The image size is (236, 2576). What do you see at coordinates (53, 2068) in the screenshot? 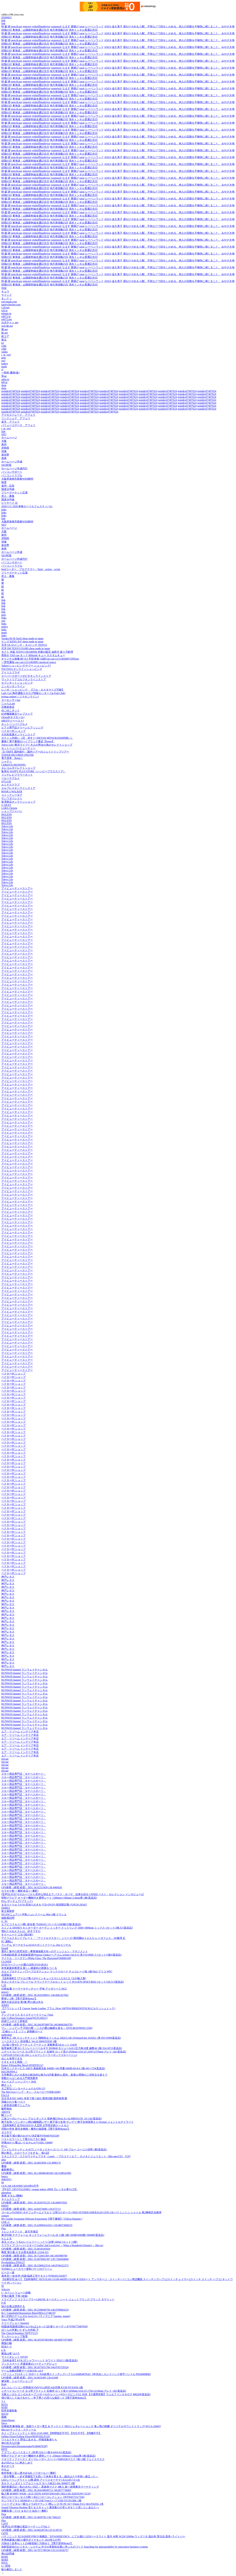
I see `日本ロックサービス ABUS 真鍮南京錠 84MBー60 同番 84MB-60-KA 1個 445-1724(直送品)` at bounding box center [53, 2068].